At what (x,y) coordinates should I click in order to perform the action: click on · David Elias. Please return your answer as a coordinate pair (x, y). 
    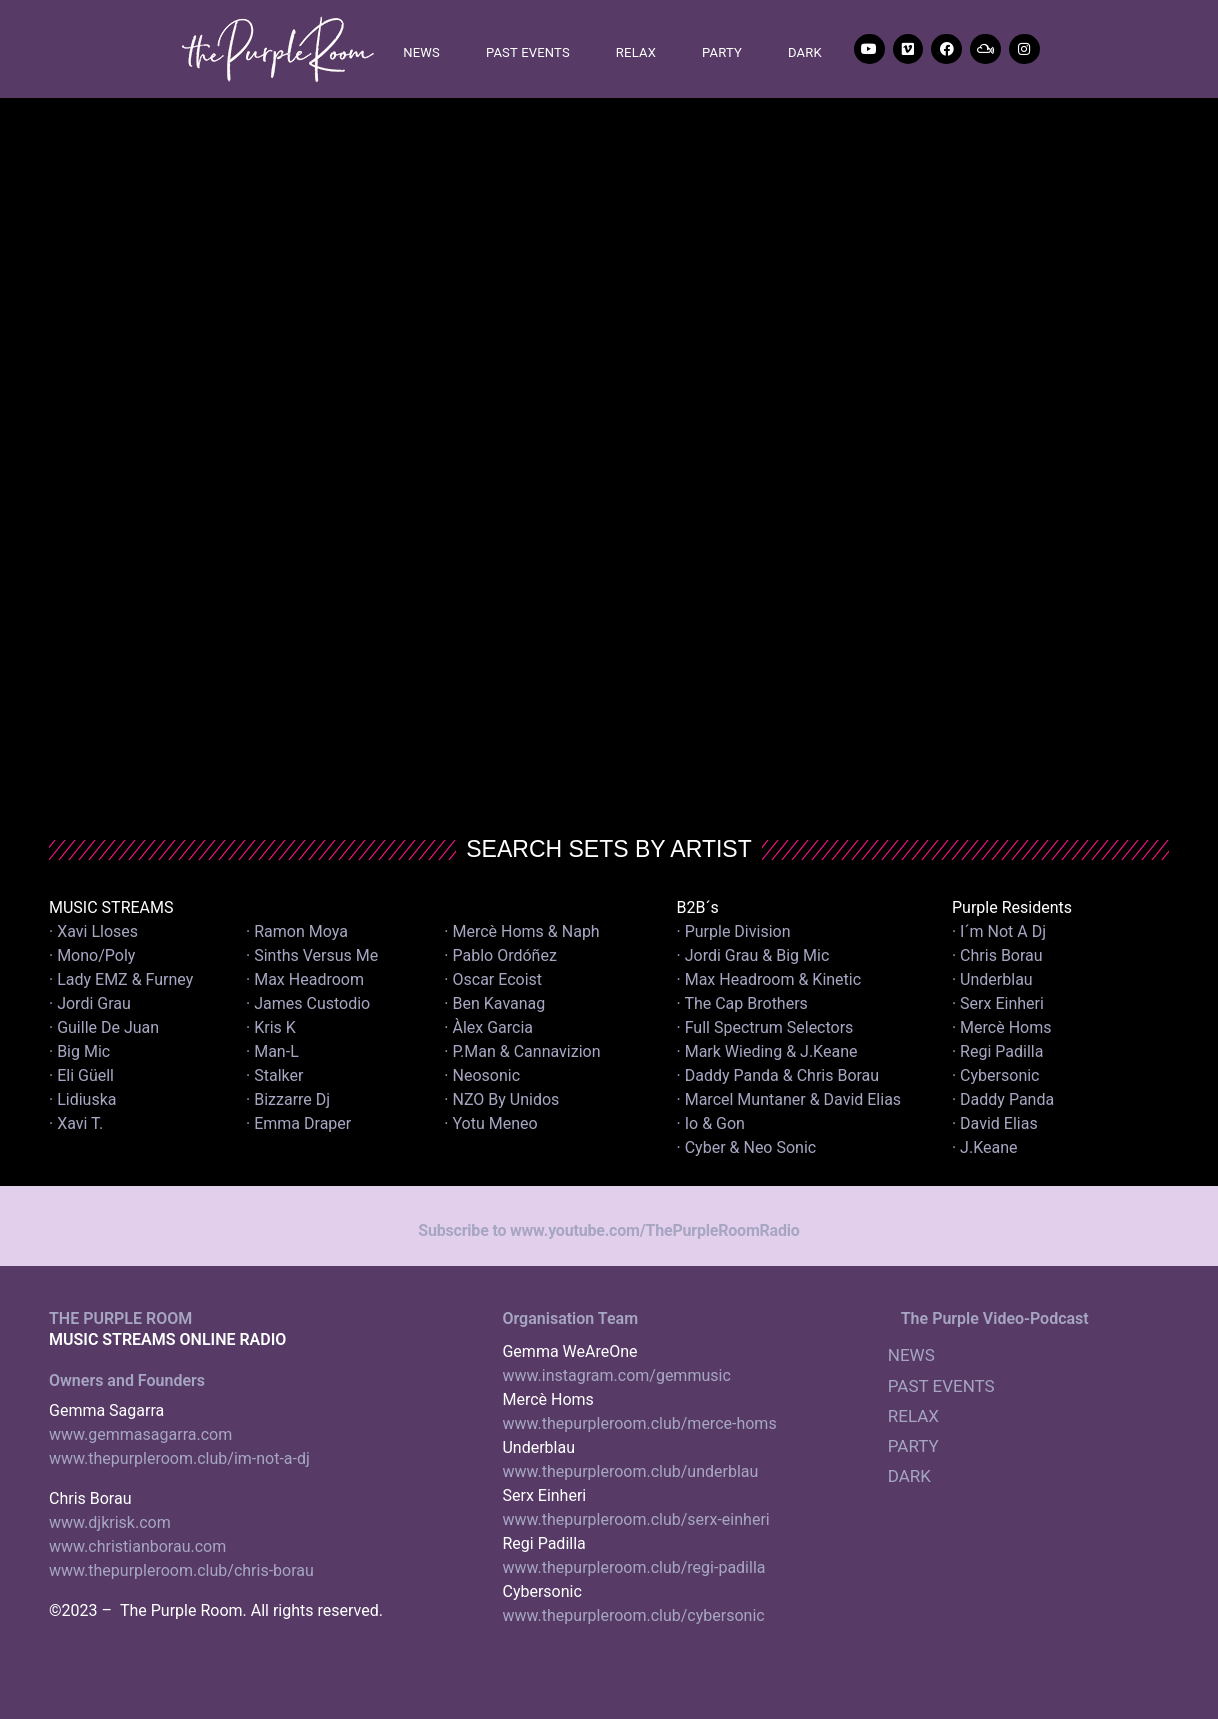
    Looking at the image, I should click on (995, 1123).